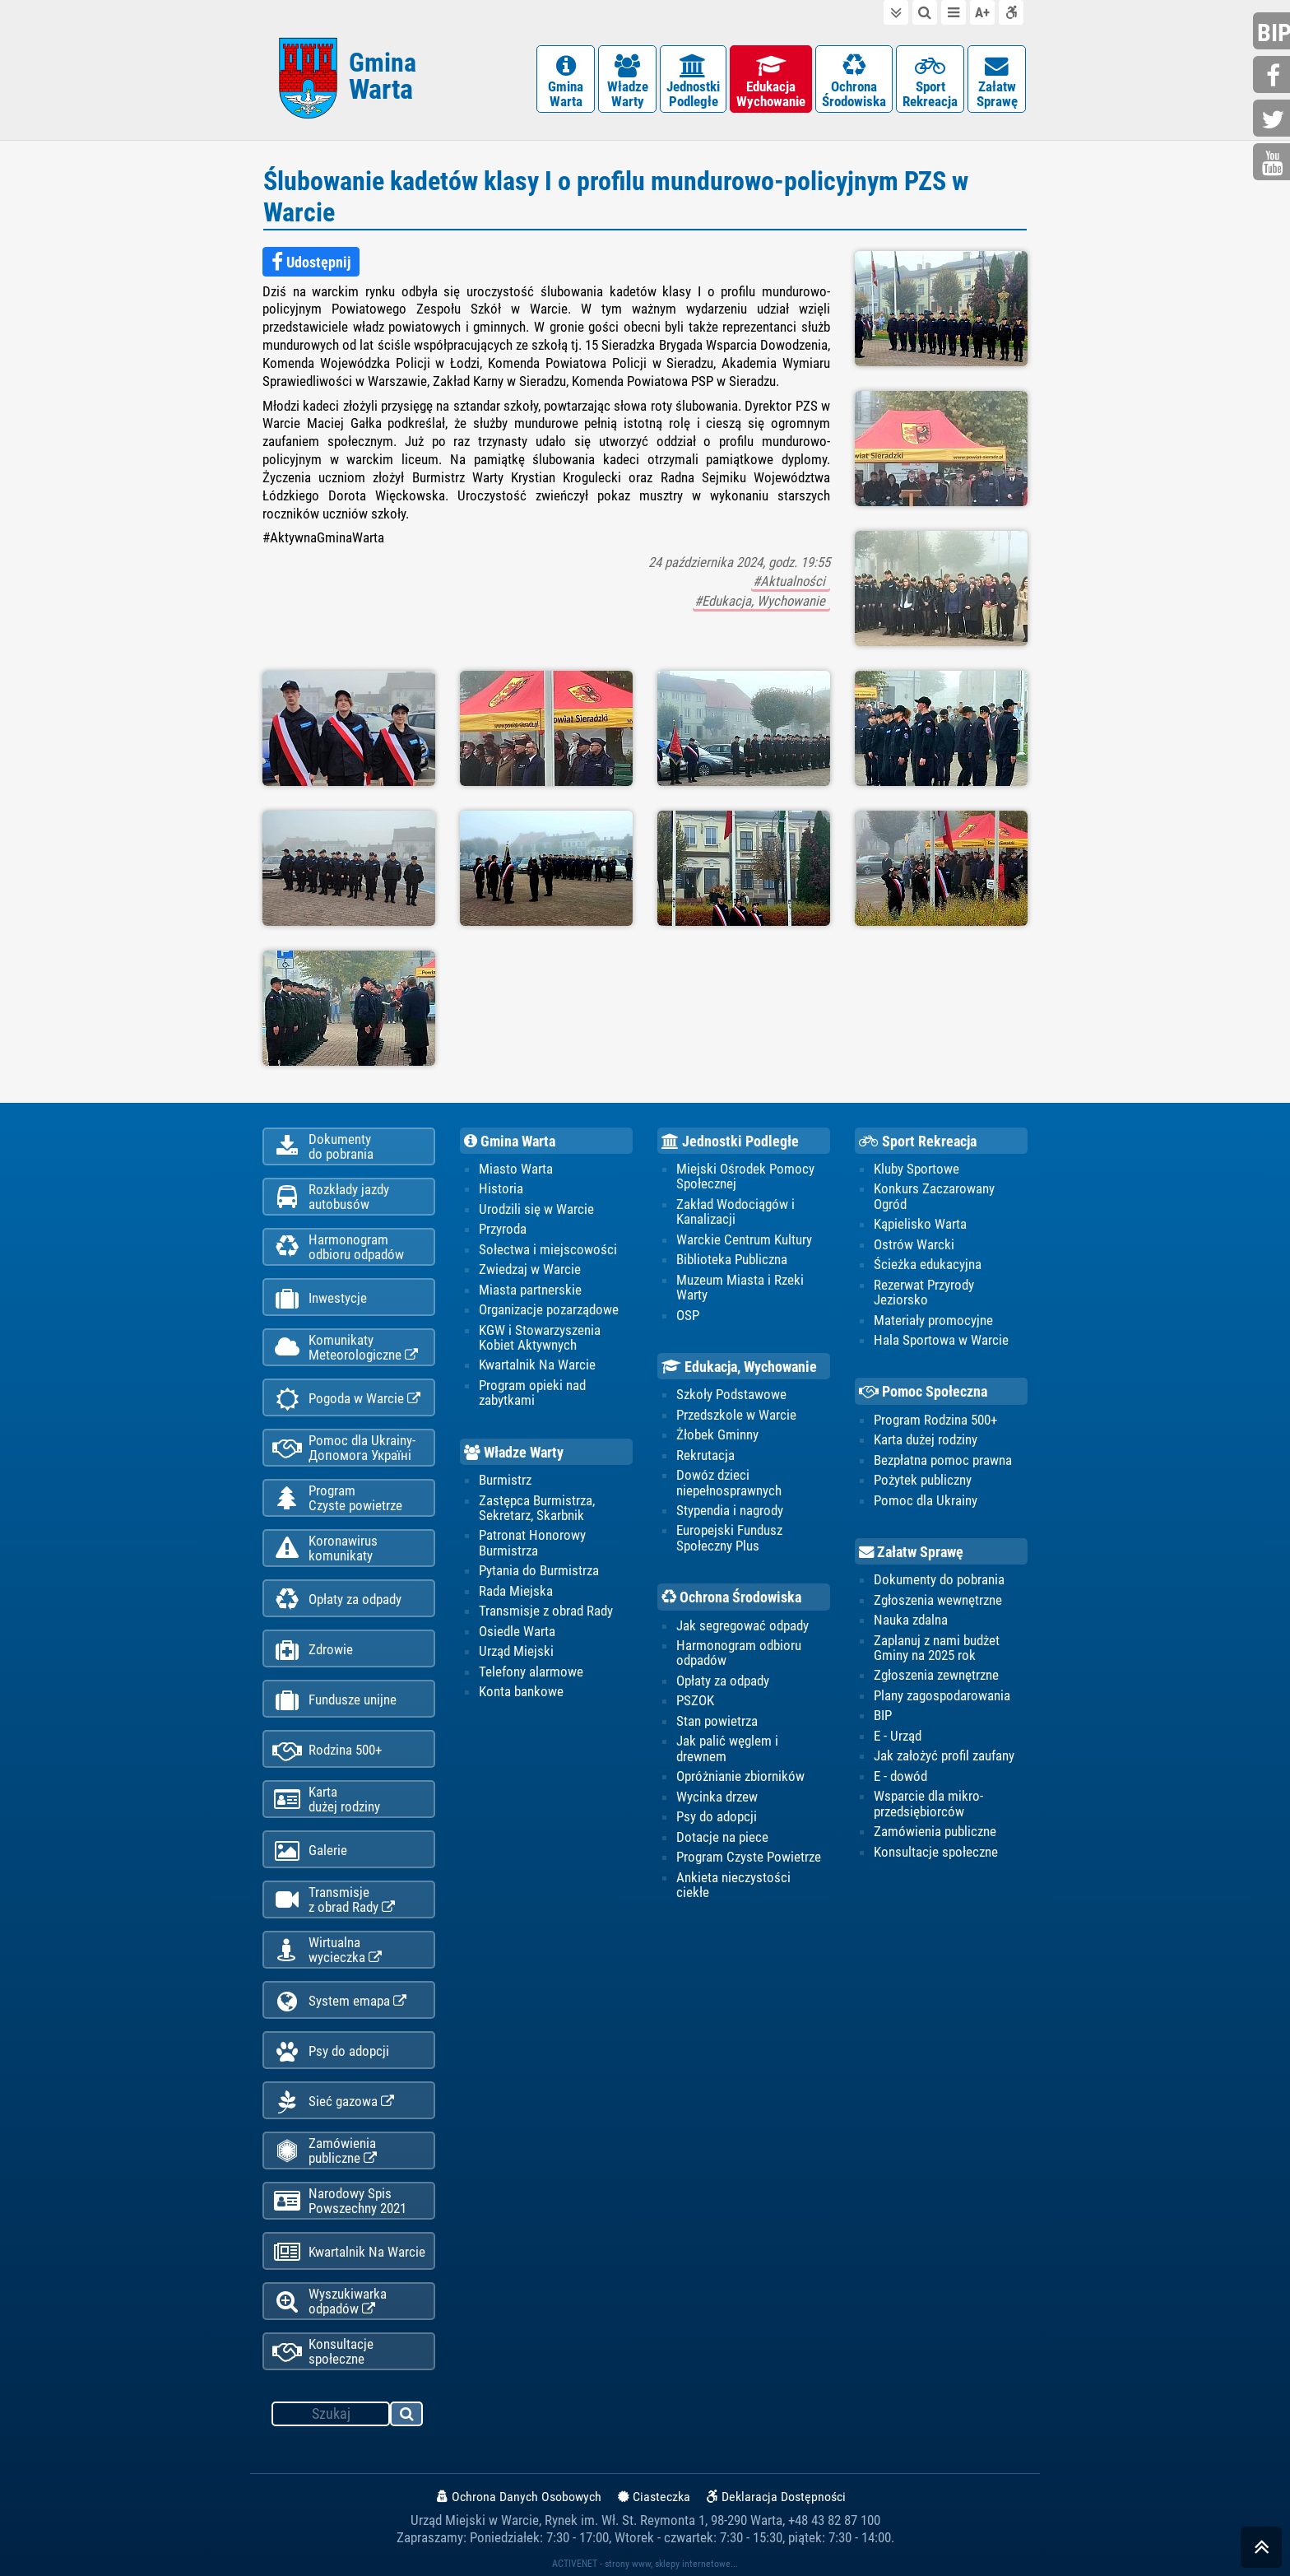  What do you see at coordinates (309, 1850) in the screenshot?
I see `Galerie` at bounding box center [309, 1850].